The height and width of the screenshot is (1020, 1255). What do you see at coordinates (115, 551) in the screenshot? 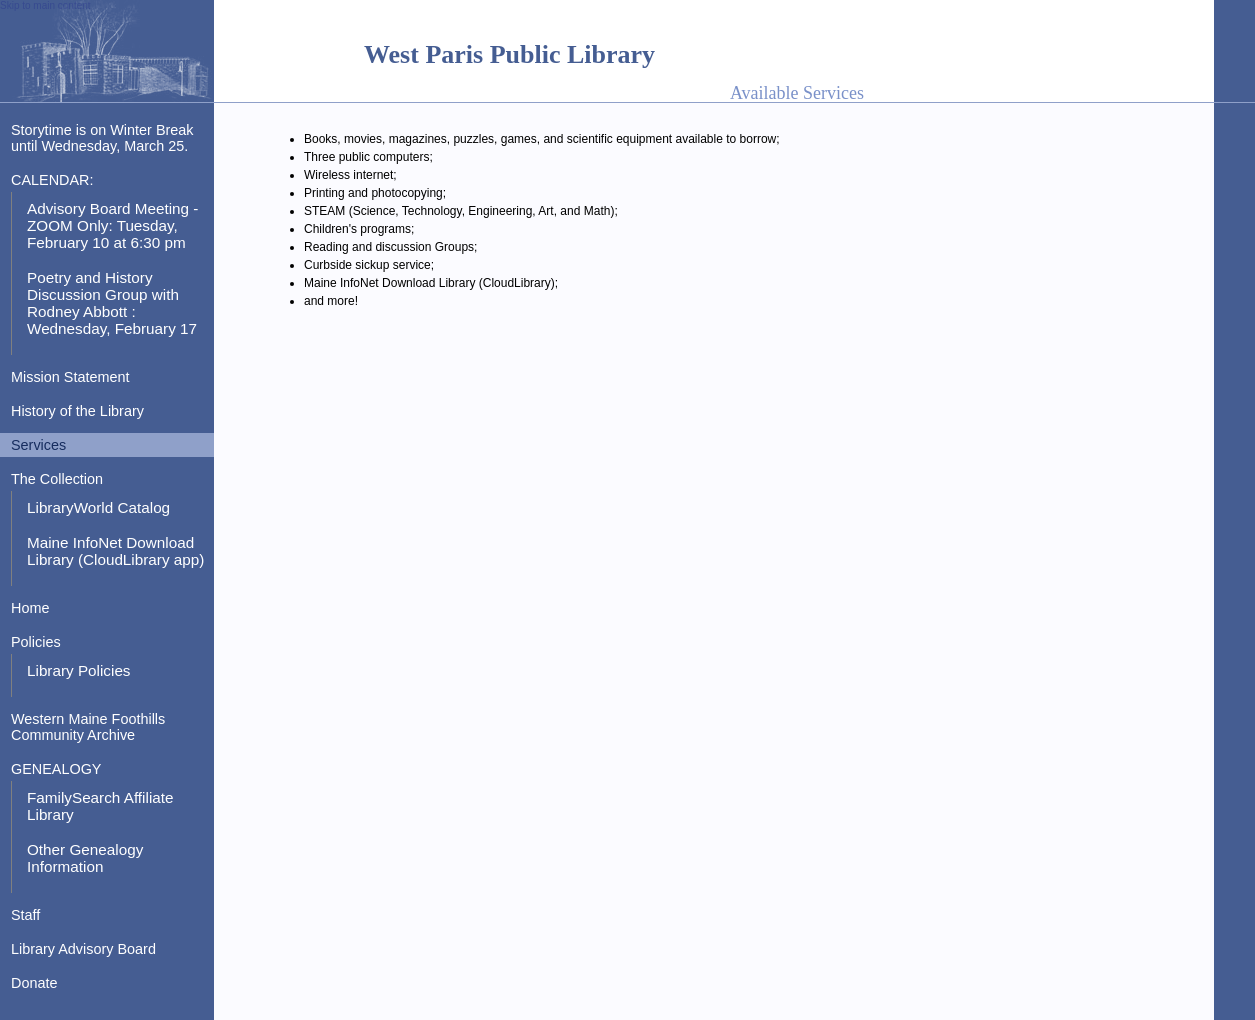
I see `Maine InfoNet Download Library (CloudLibrary app)` at bounding box center [115, 551].